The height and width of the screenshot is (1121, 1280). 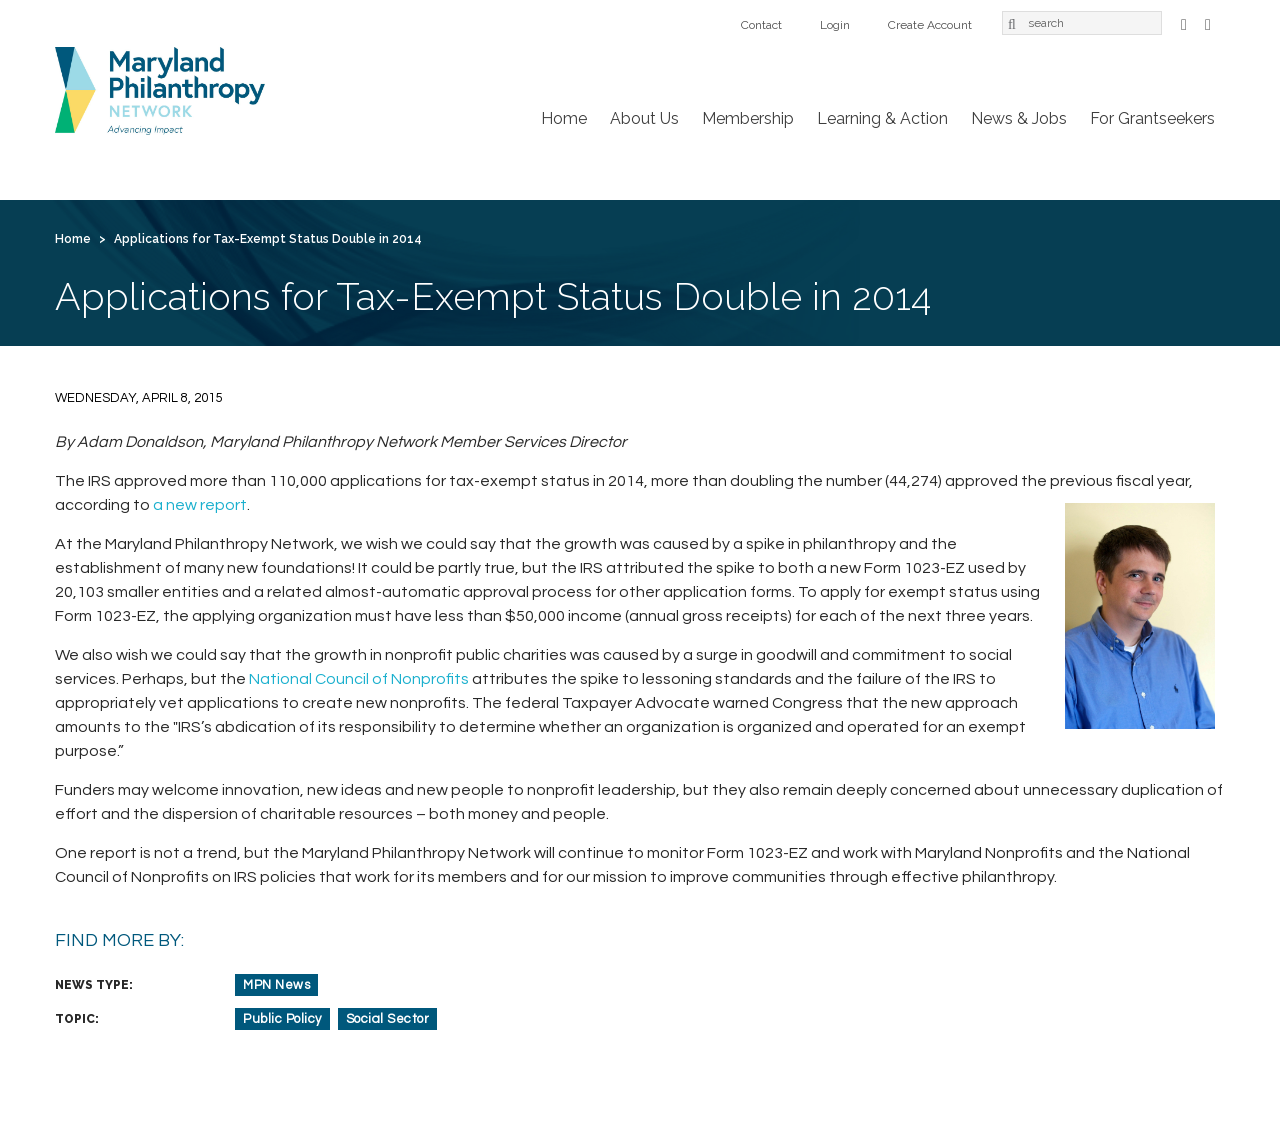 I want to click on Membership, so click(x=748, y=118).